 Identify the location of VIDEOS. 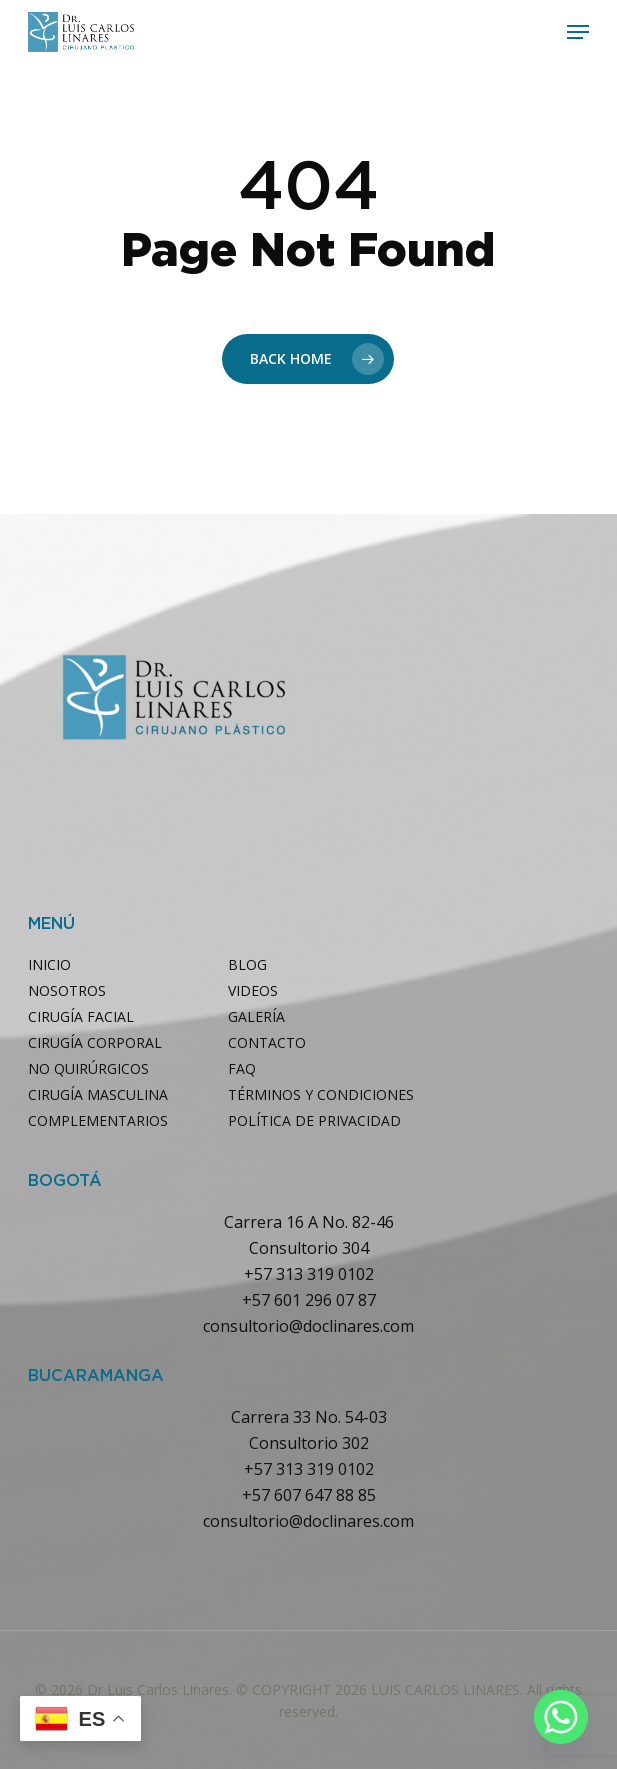
(253, 990).